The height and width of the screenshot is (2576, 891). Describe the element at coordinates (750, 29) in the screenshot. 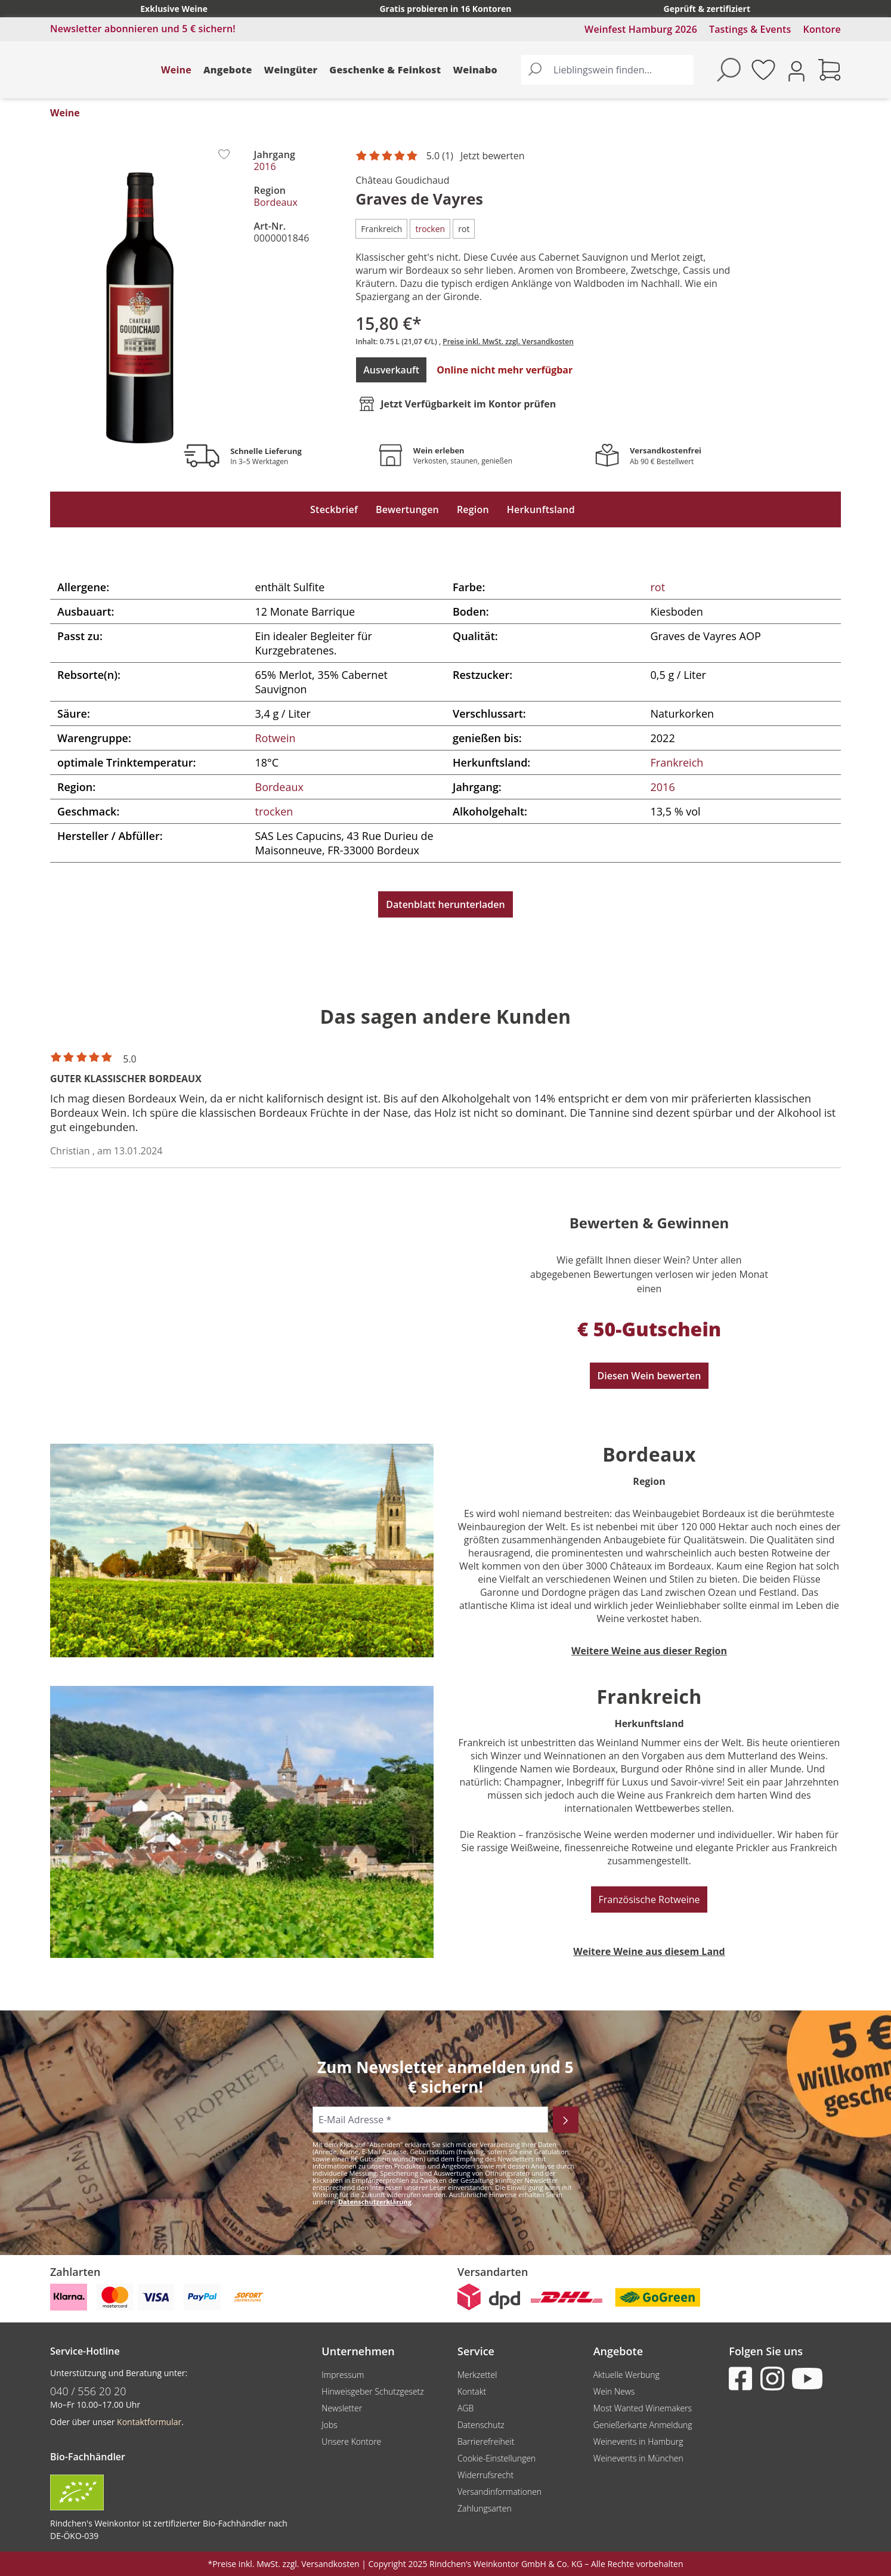

I see `Tastings & Events` at that location.